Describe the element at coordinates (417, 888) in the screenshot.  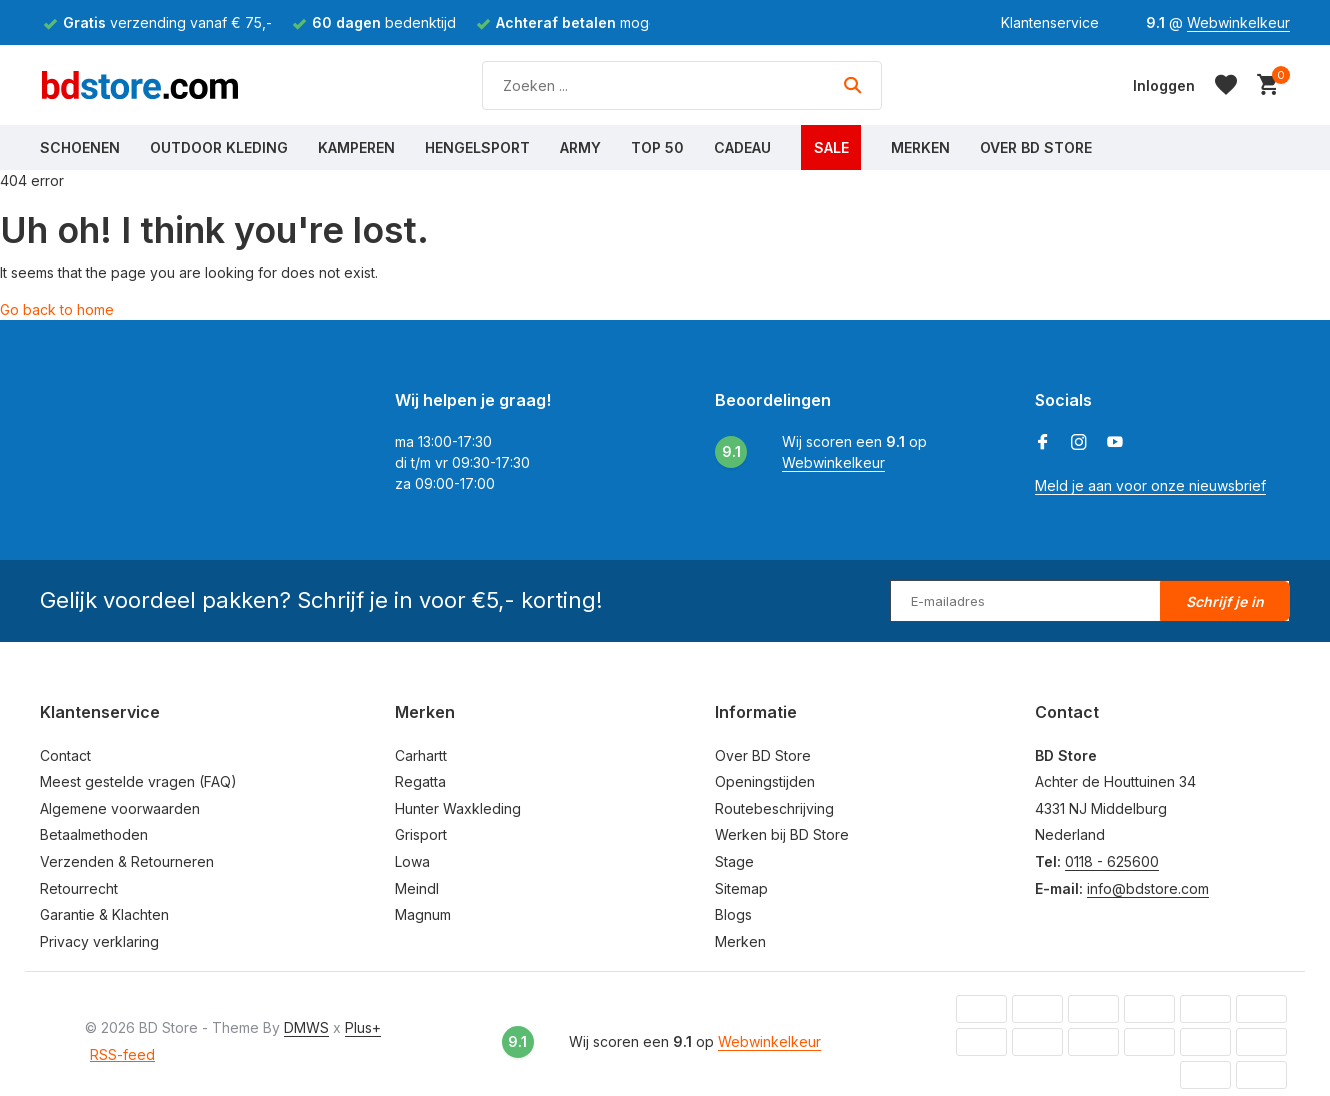
I see `Meindl` at that location.